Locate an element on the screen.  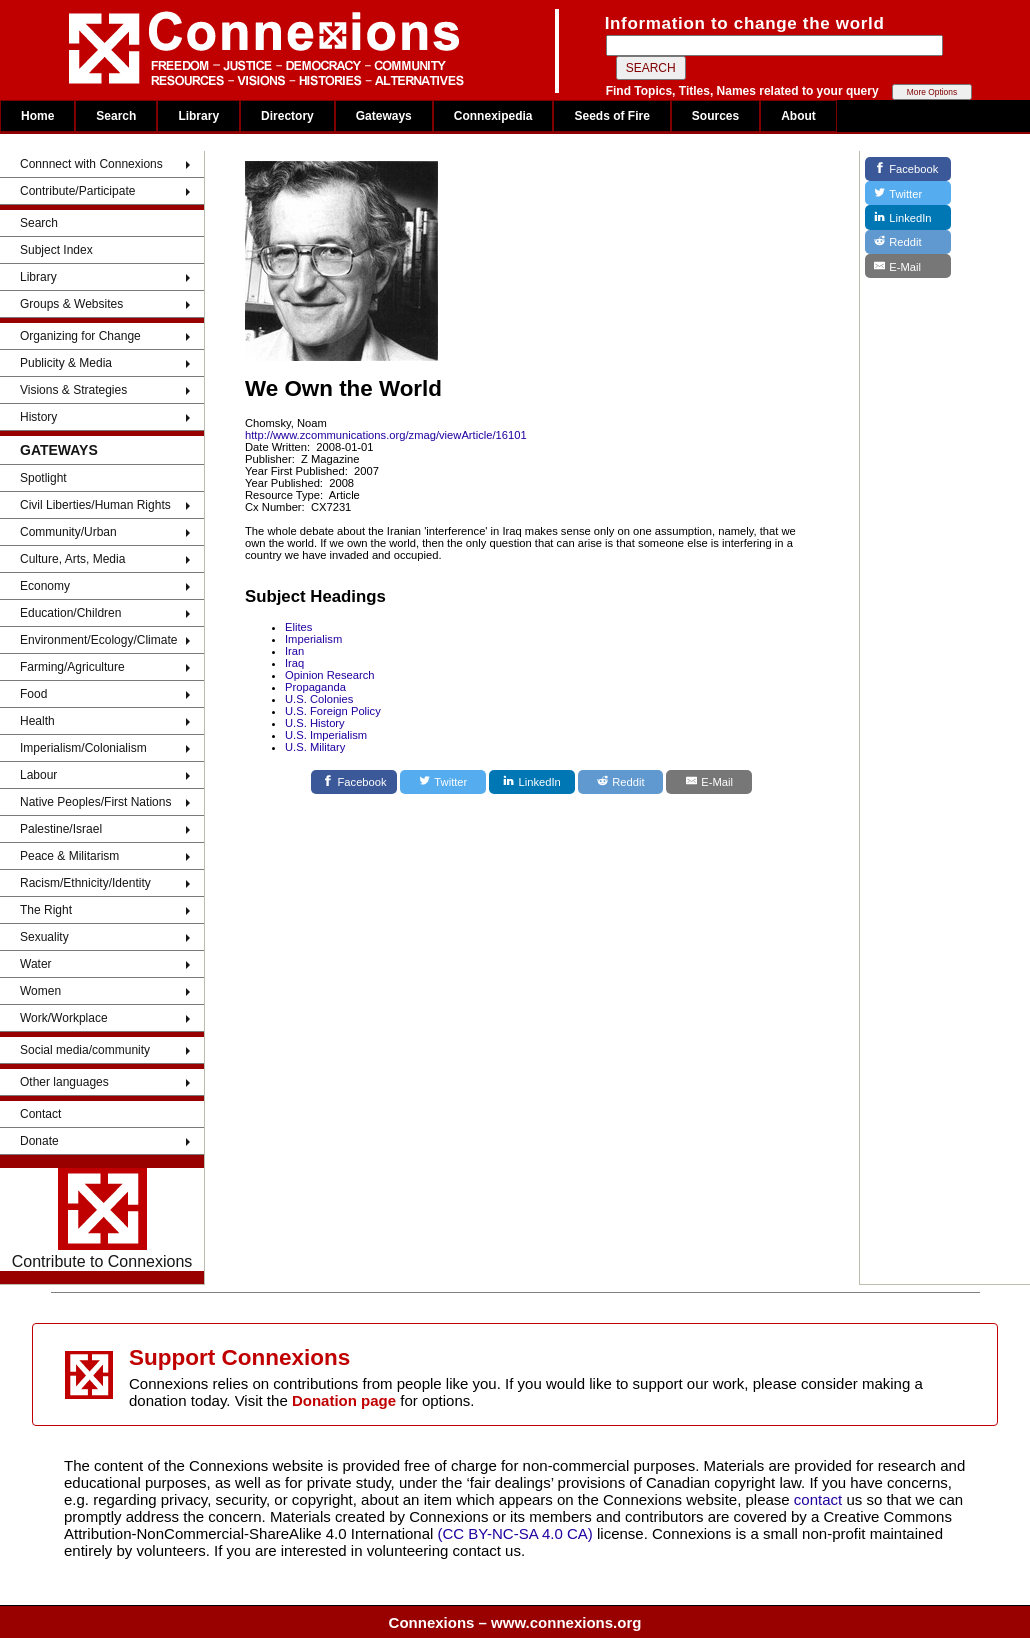
Racism/Ethnicity/Identity is located at coordinates (85, 883).